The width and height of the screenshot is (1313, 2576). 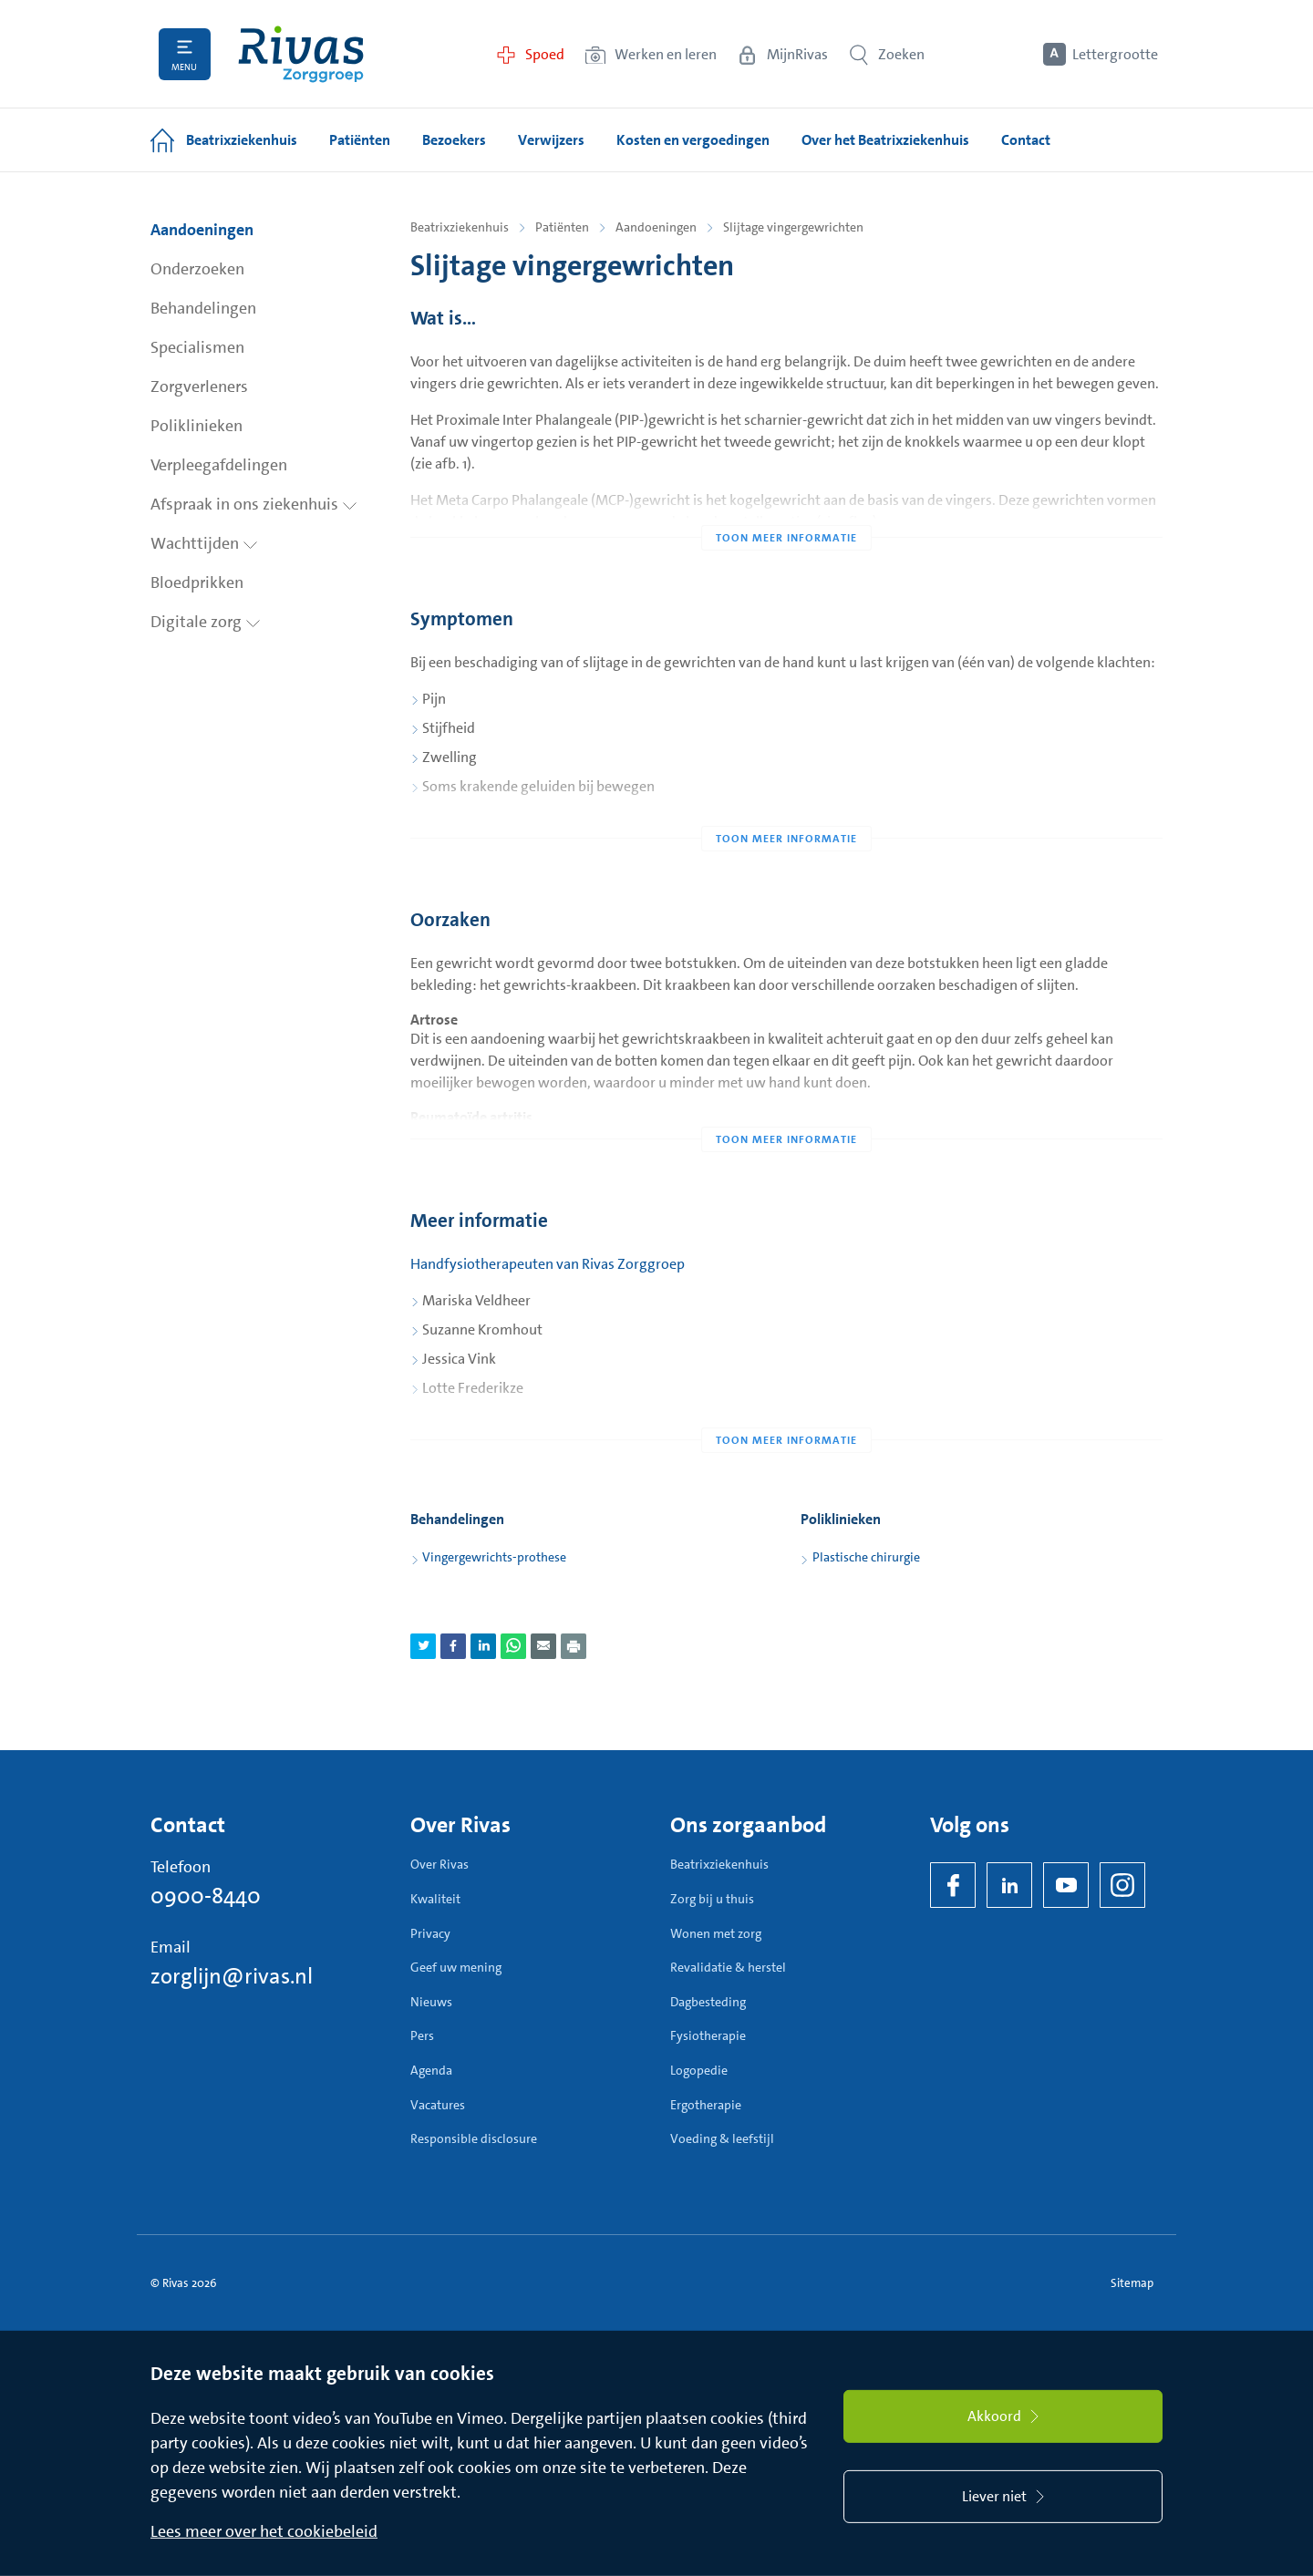 I want to click on Voeding & leefstijl, so click(x=722, y=2138).